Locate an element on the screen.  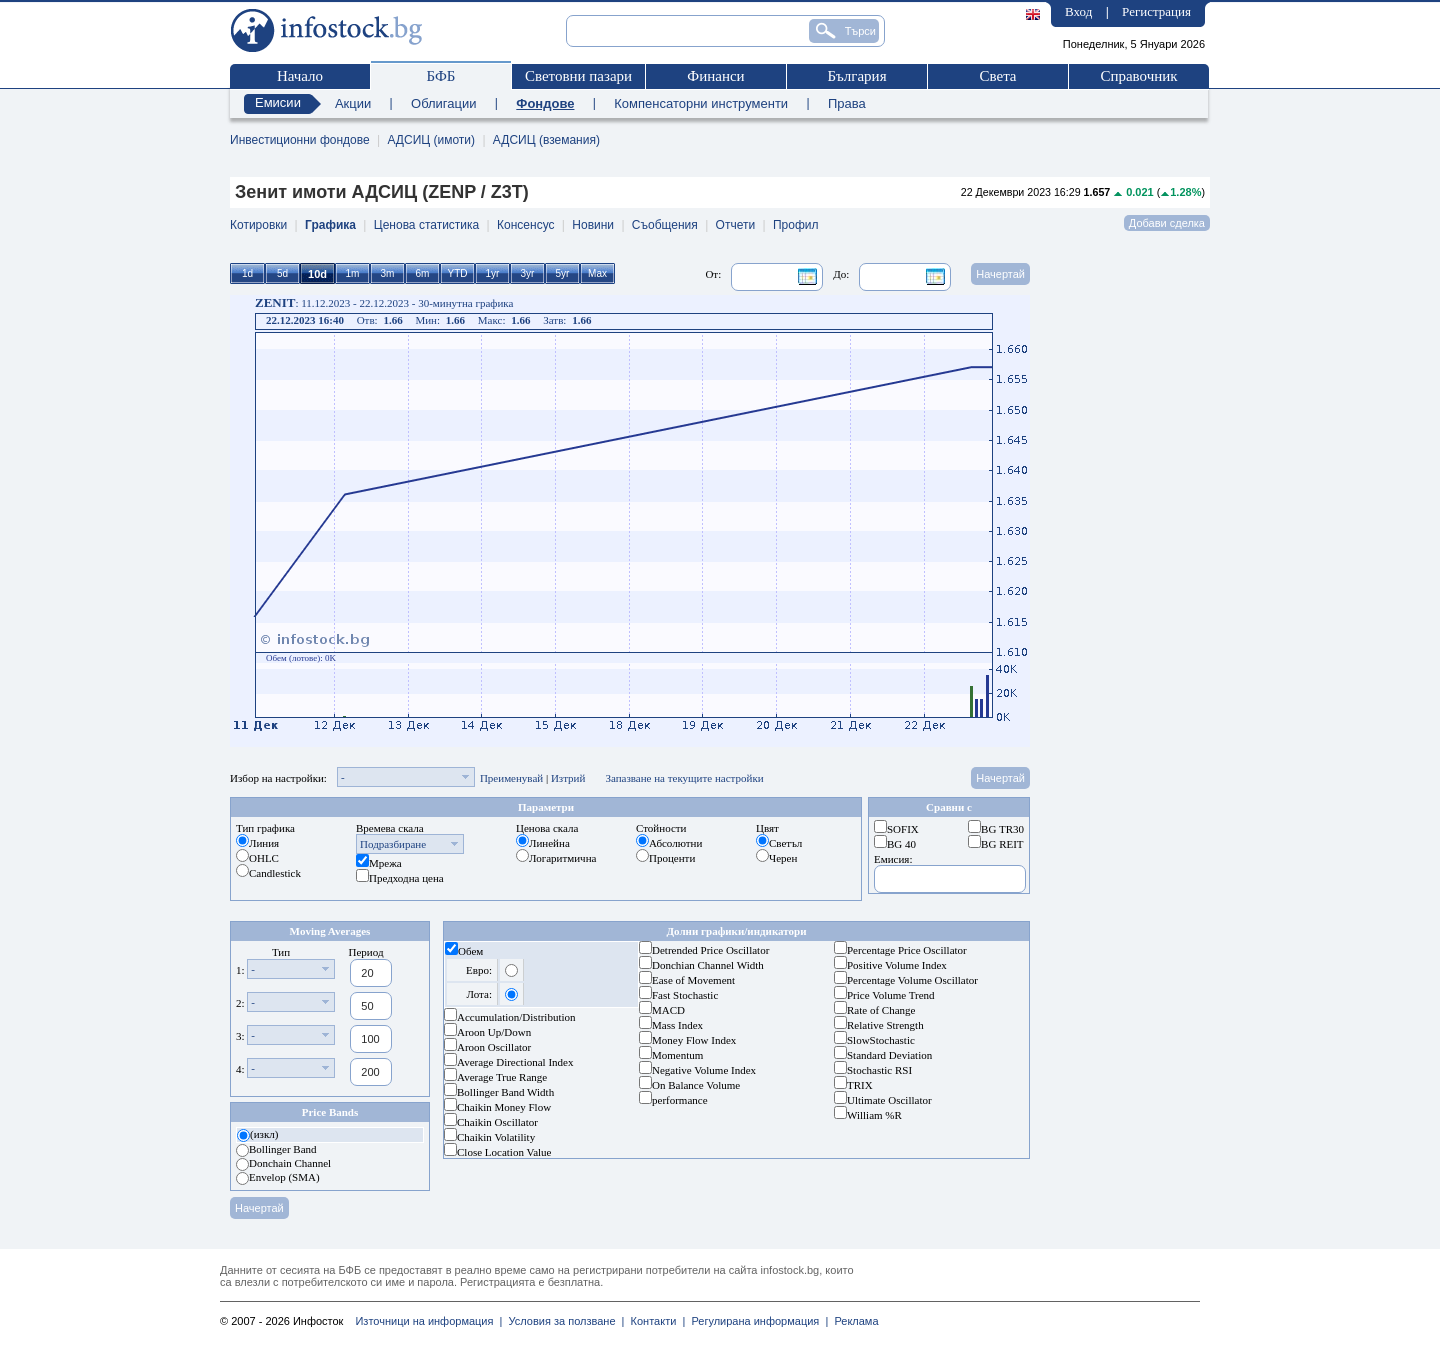
Финанси is located at coordinates (715, 76).